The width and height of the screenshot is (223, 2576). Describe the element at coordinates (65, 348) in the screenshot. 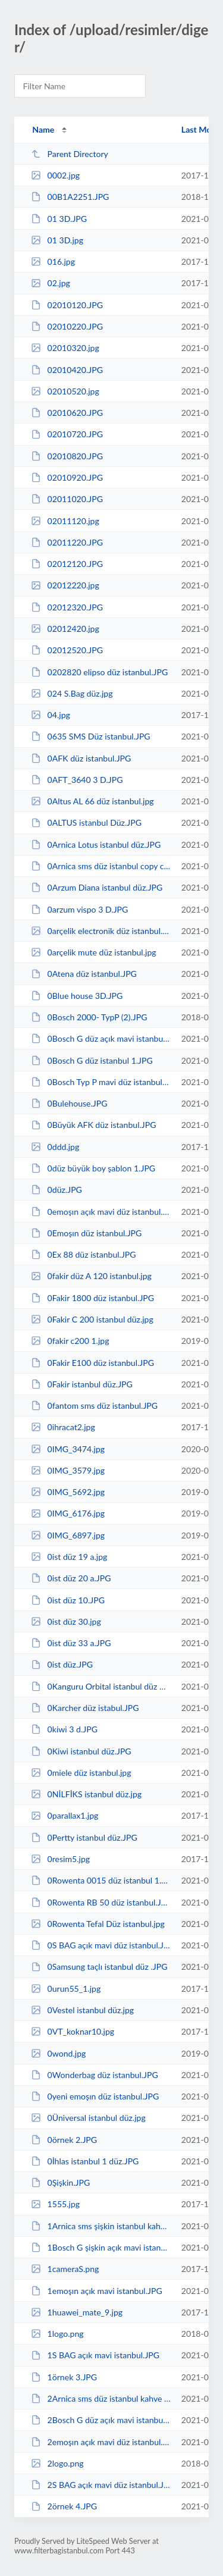

I see `02010320.jpg` at that location.